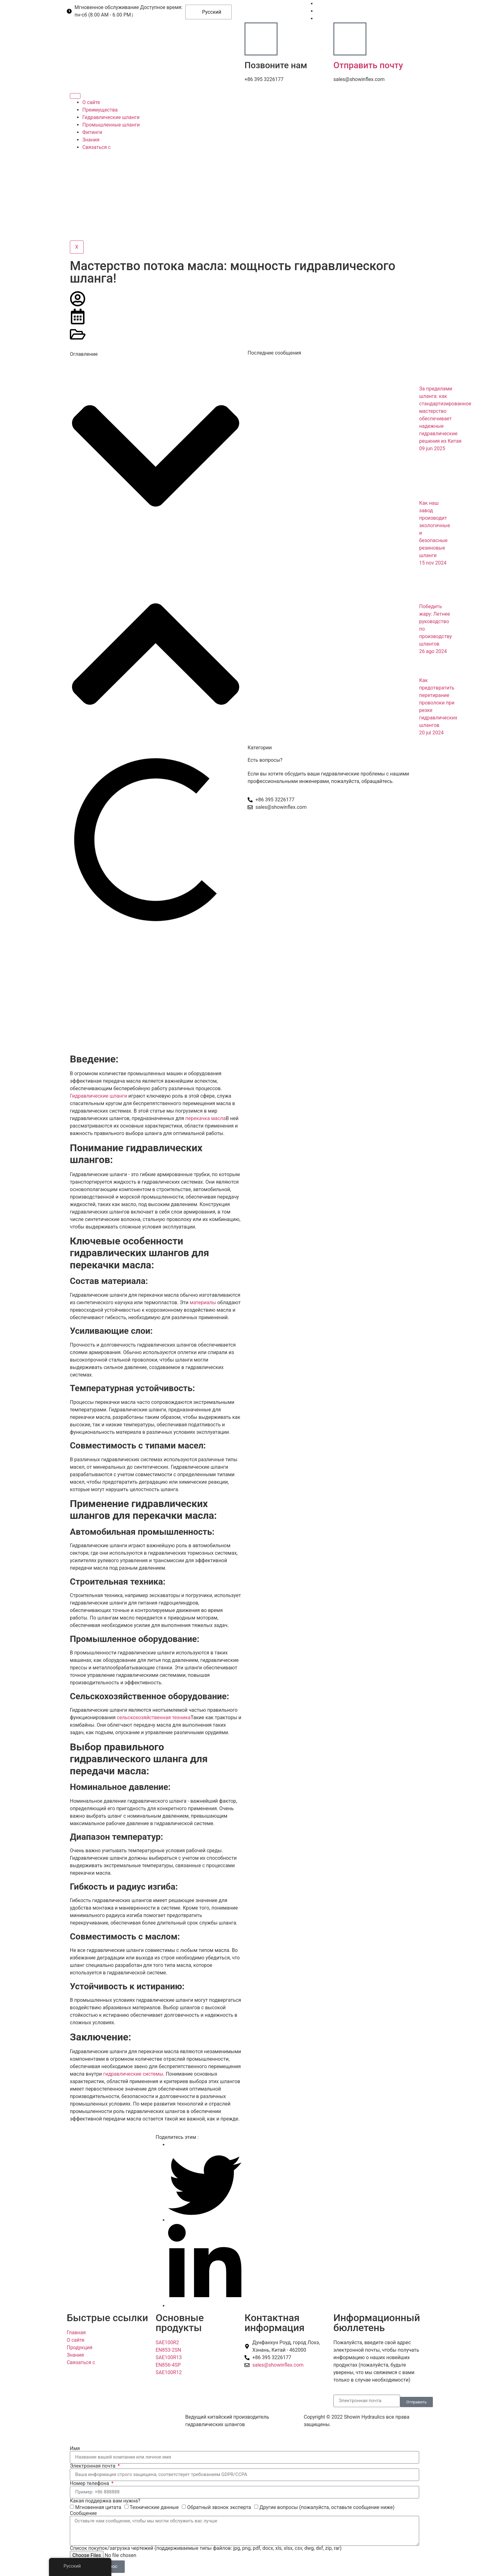 Image resolution: width=489 pixels, height=2576 pixels. Describe the element at coordinates (75, 96) in the screenshot. I see `[Гамбургер-икона]` at that location.